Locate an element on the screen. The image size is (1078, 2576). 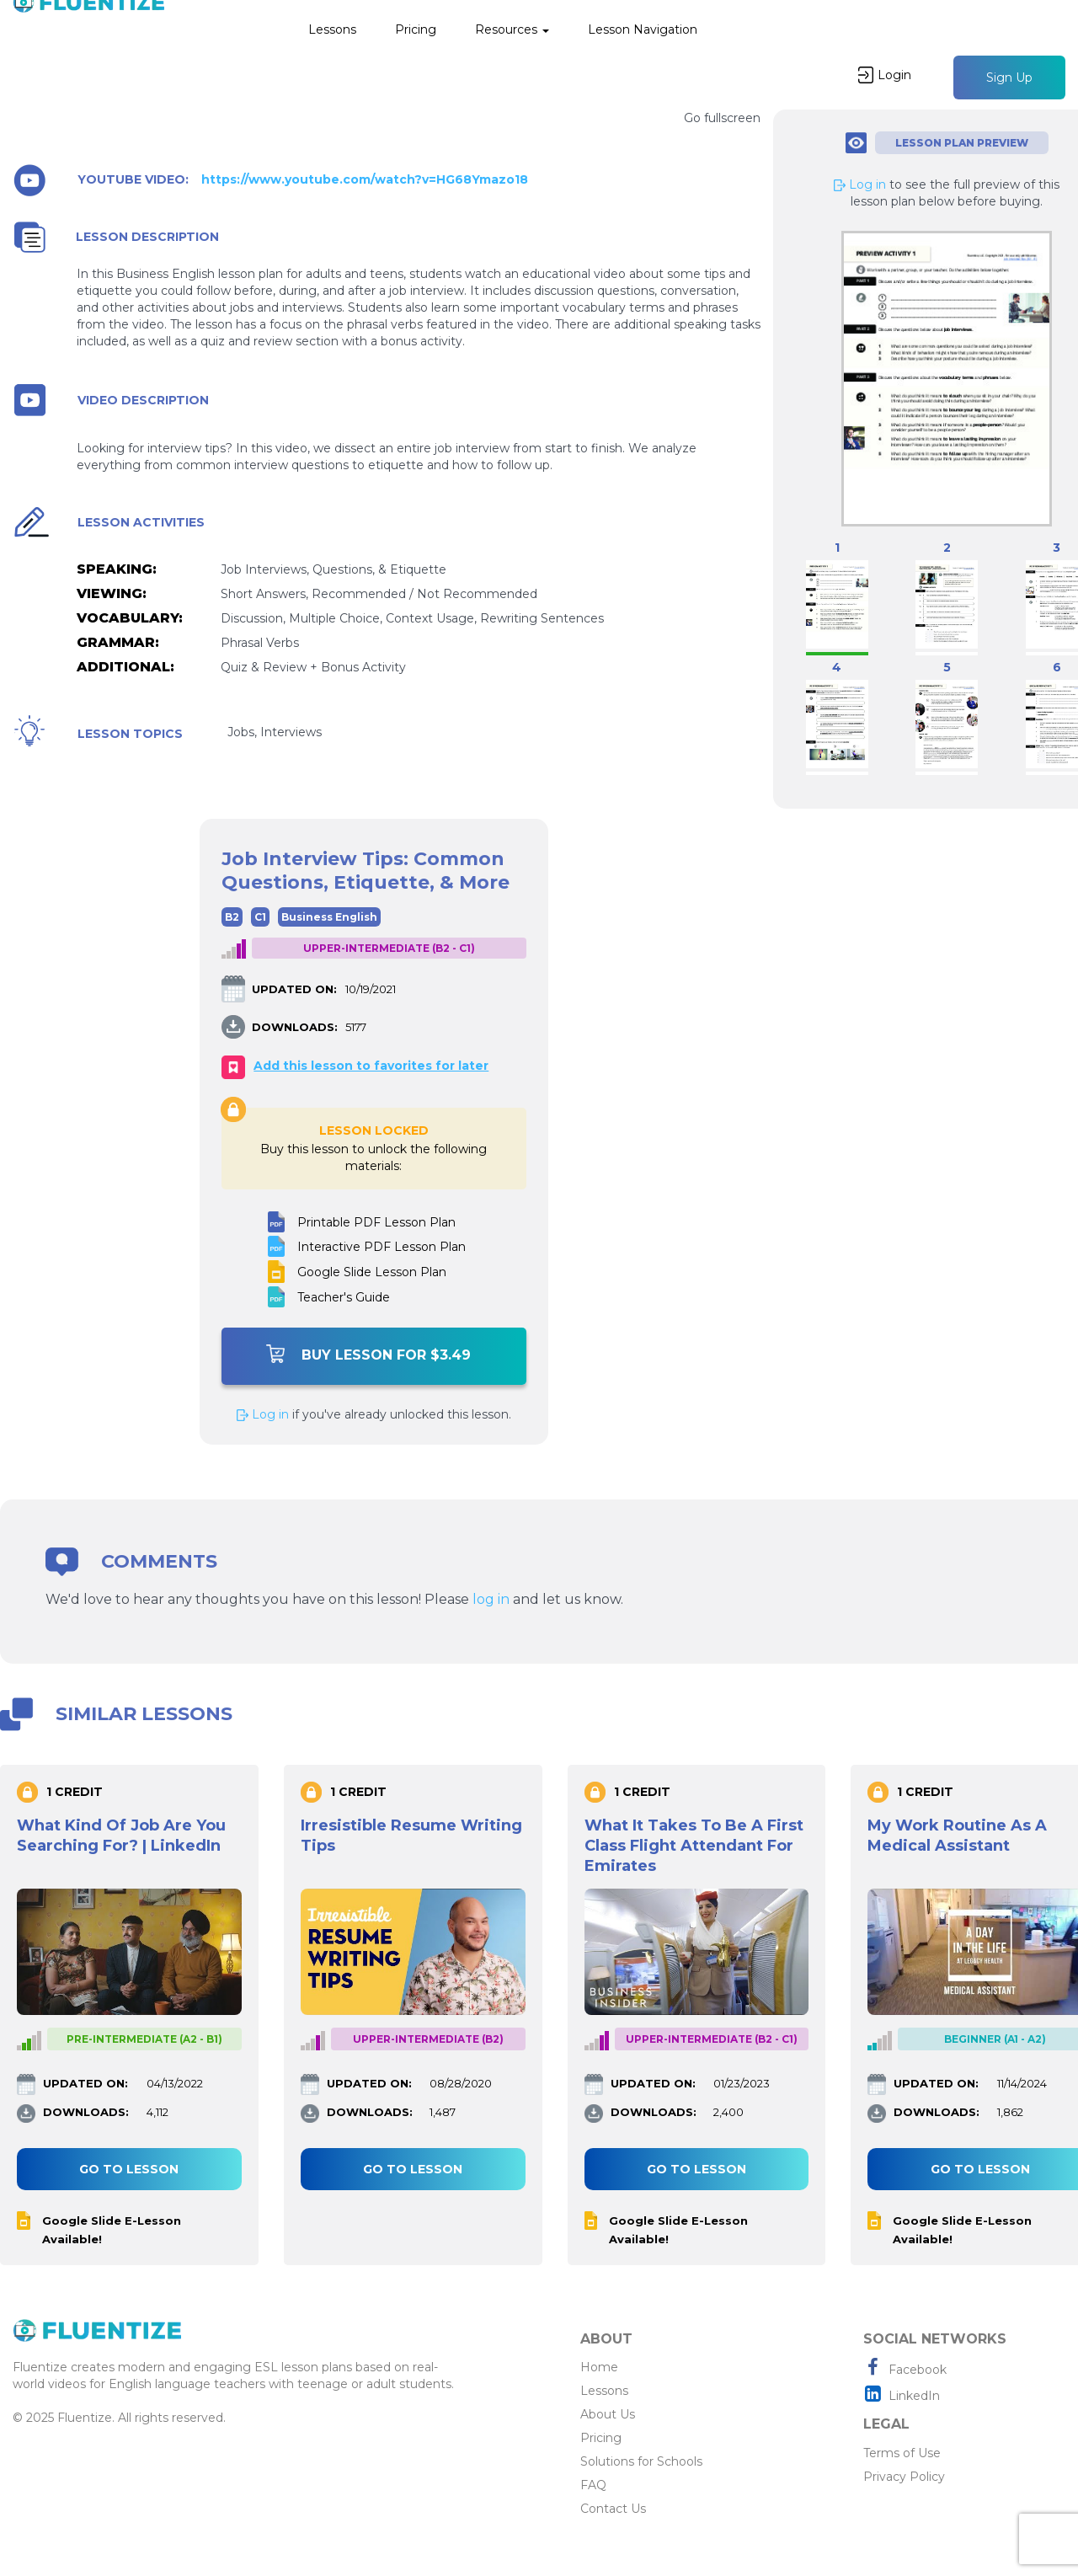
Buy Lesson For $3.49 is located at coordinates (368, 1353).